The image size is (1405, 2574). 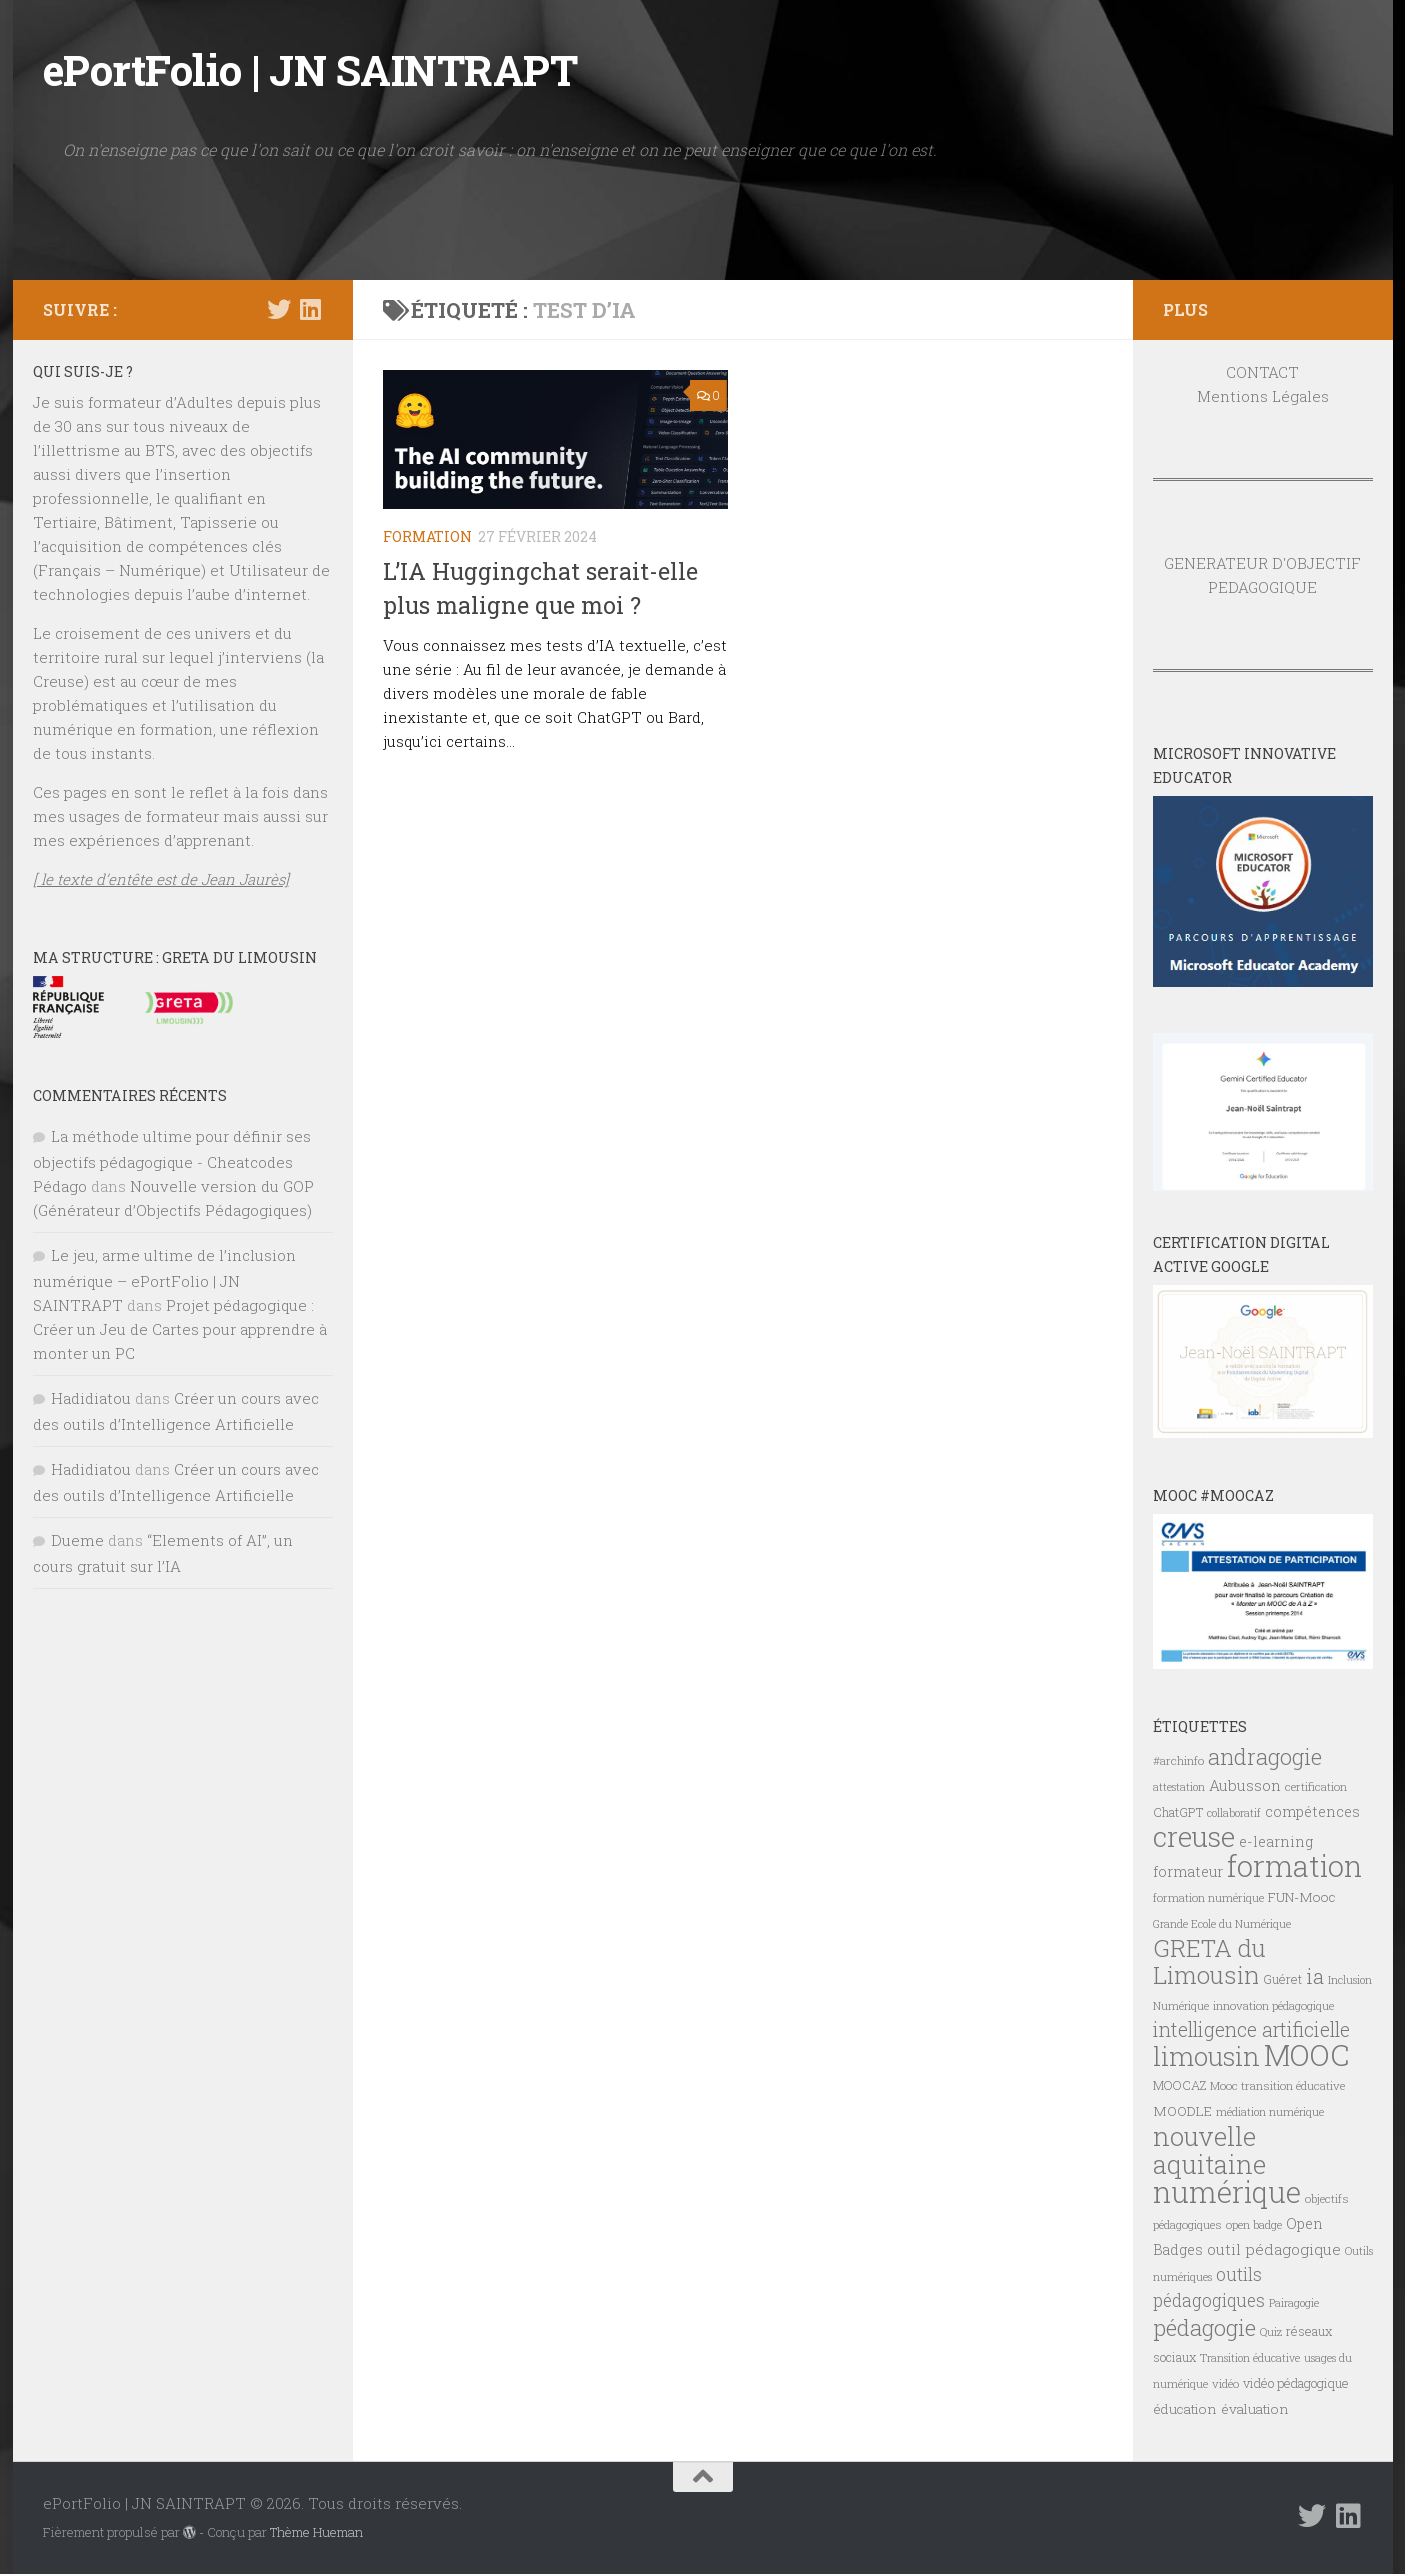 I want to click on Quiz [Quiz (6 éléments)], so click(x=1271, y=2332).